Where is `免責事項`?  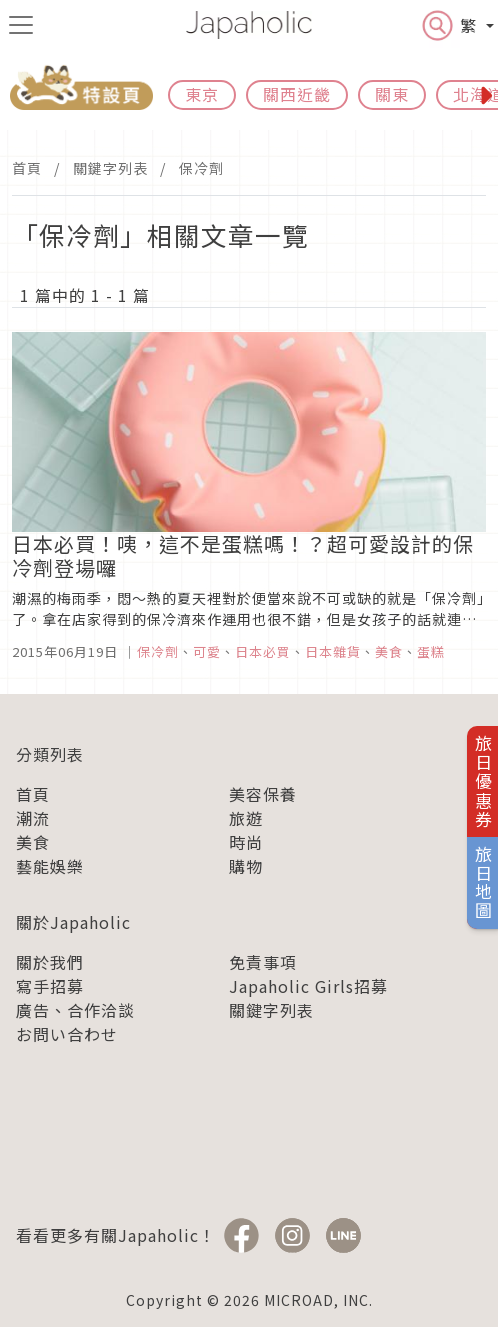 免責事項 is located at coordinates (263, 962).